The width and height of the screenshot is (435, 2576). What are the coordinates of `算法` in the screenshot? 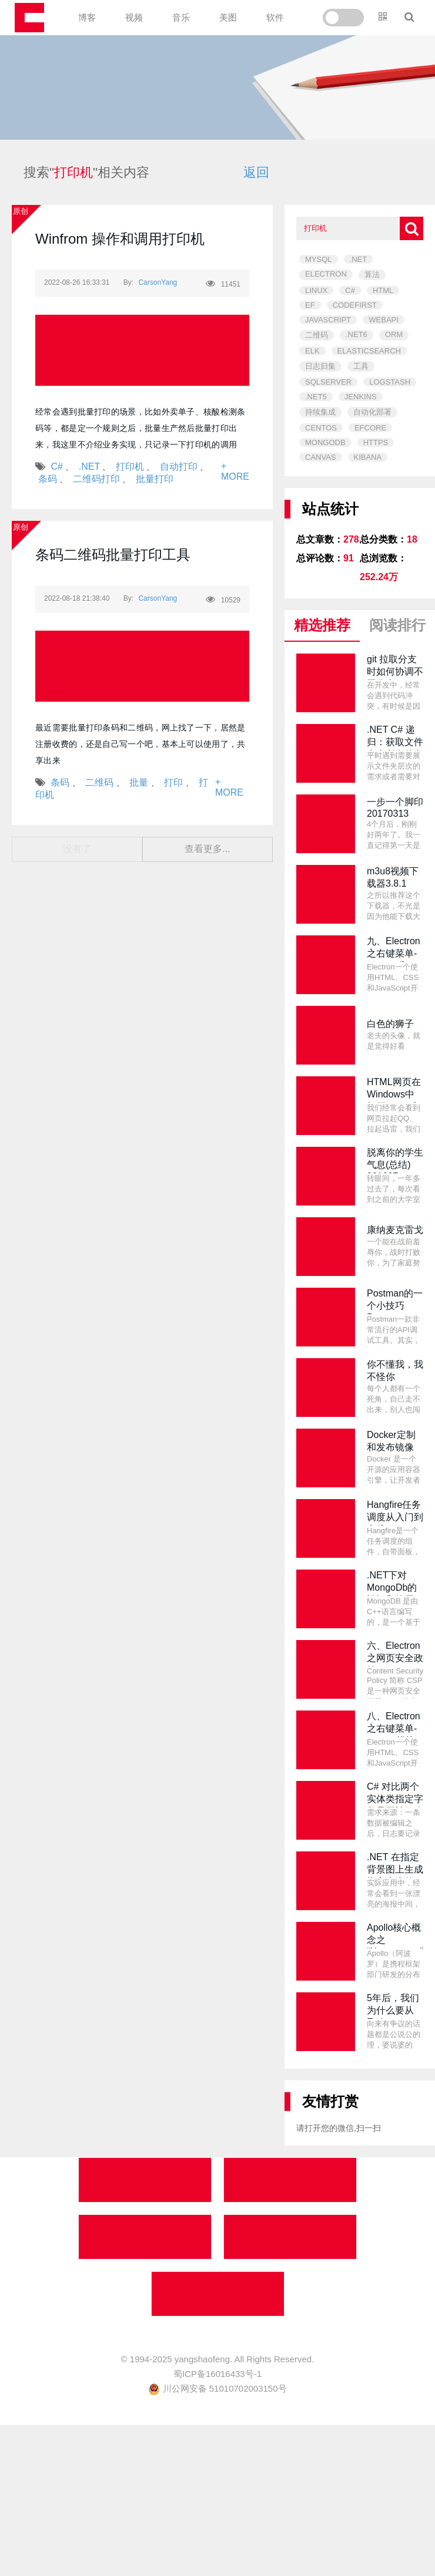 It's located at (372, 274).